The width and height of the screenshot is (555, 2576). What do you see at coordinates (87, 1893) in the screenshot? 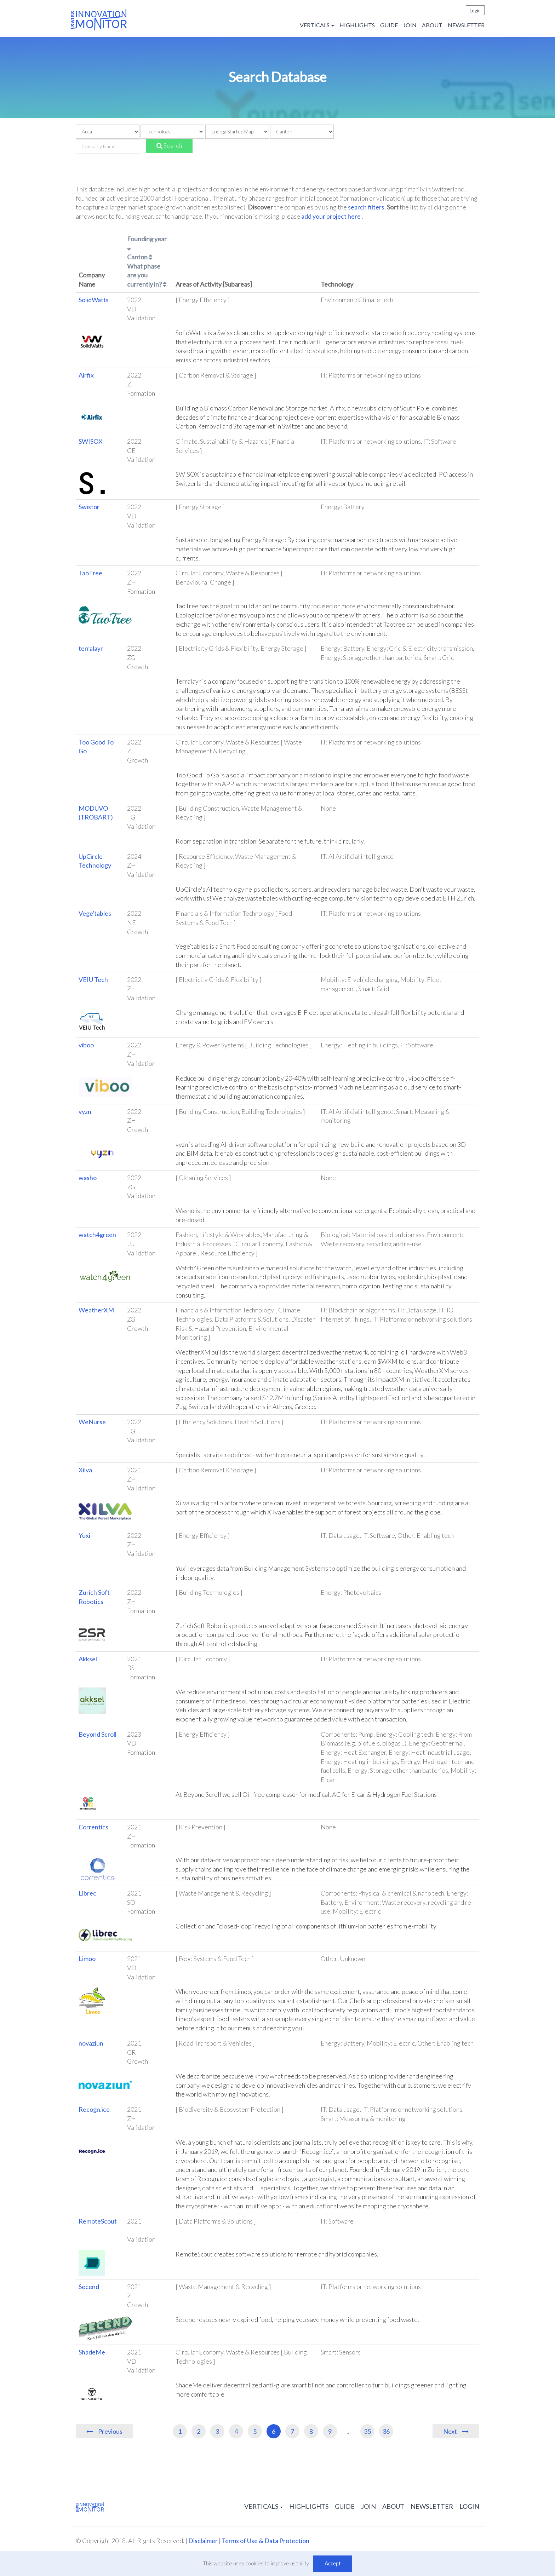
I see `Librec` at bounding box center [87, 1893].